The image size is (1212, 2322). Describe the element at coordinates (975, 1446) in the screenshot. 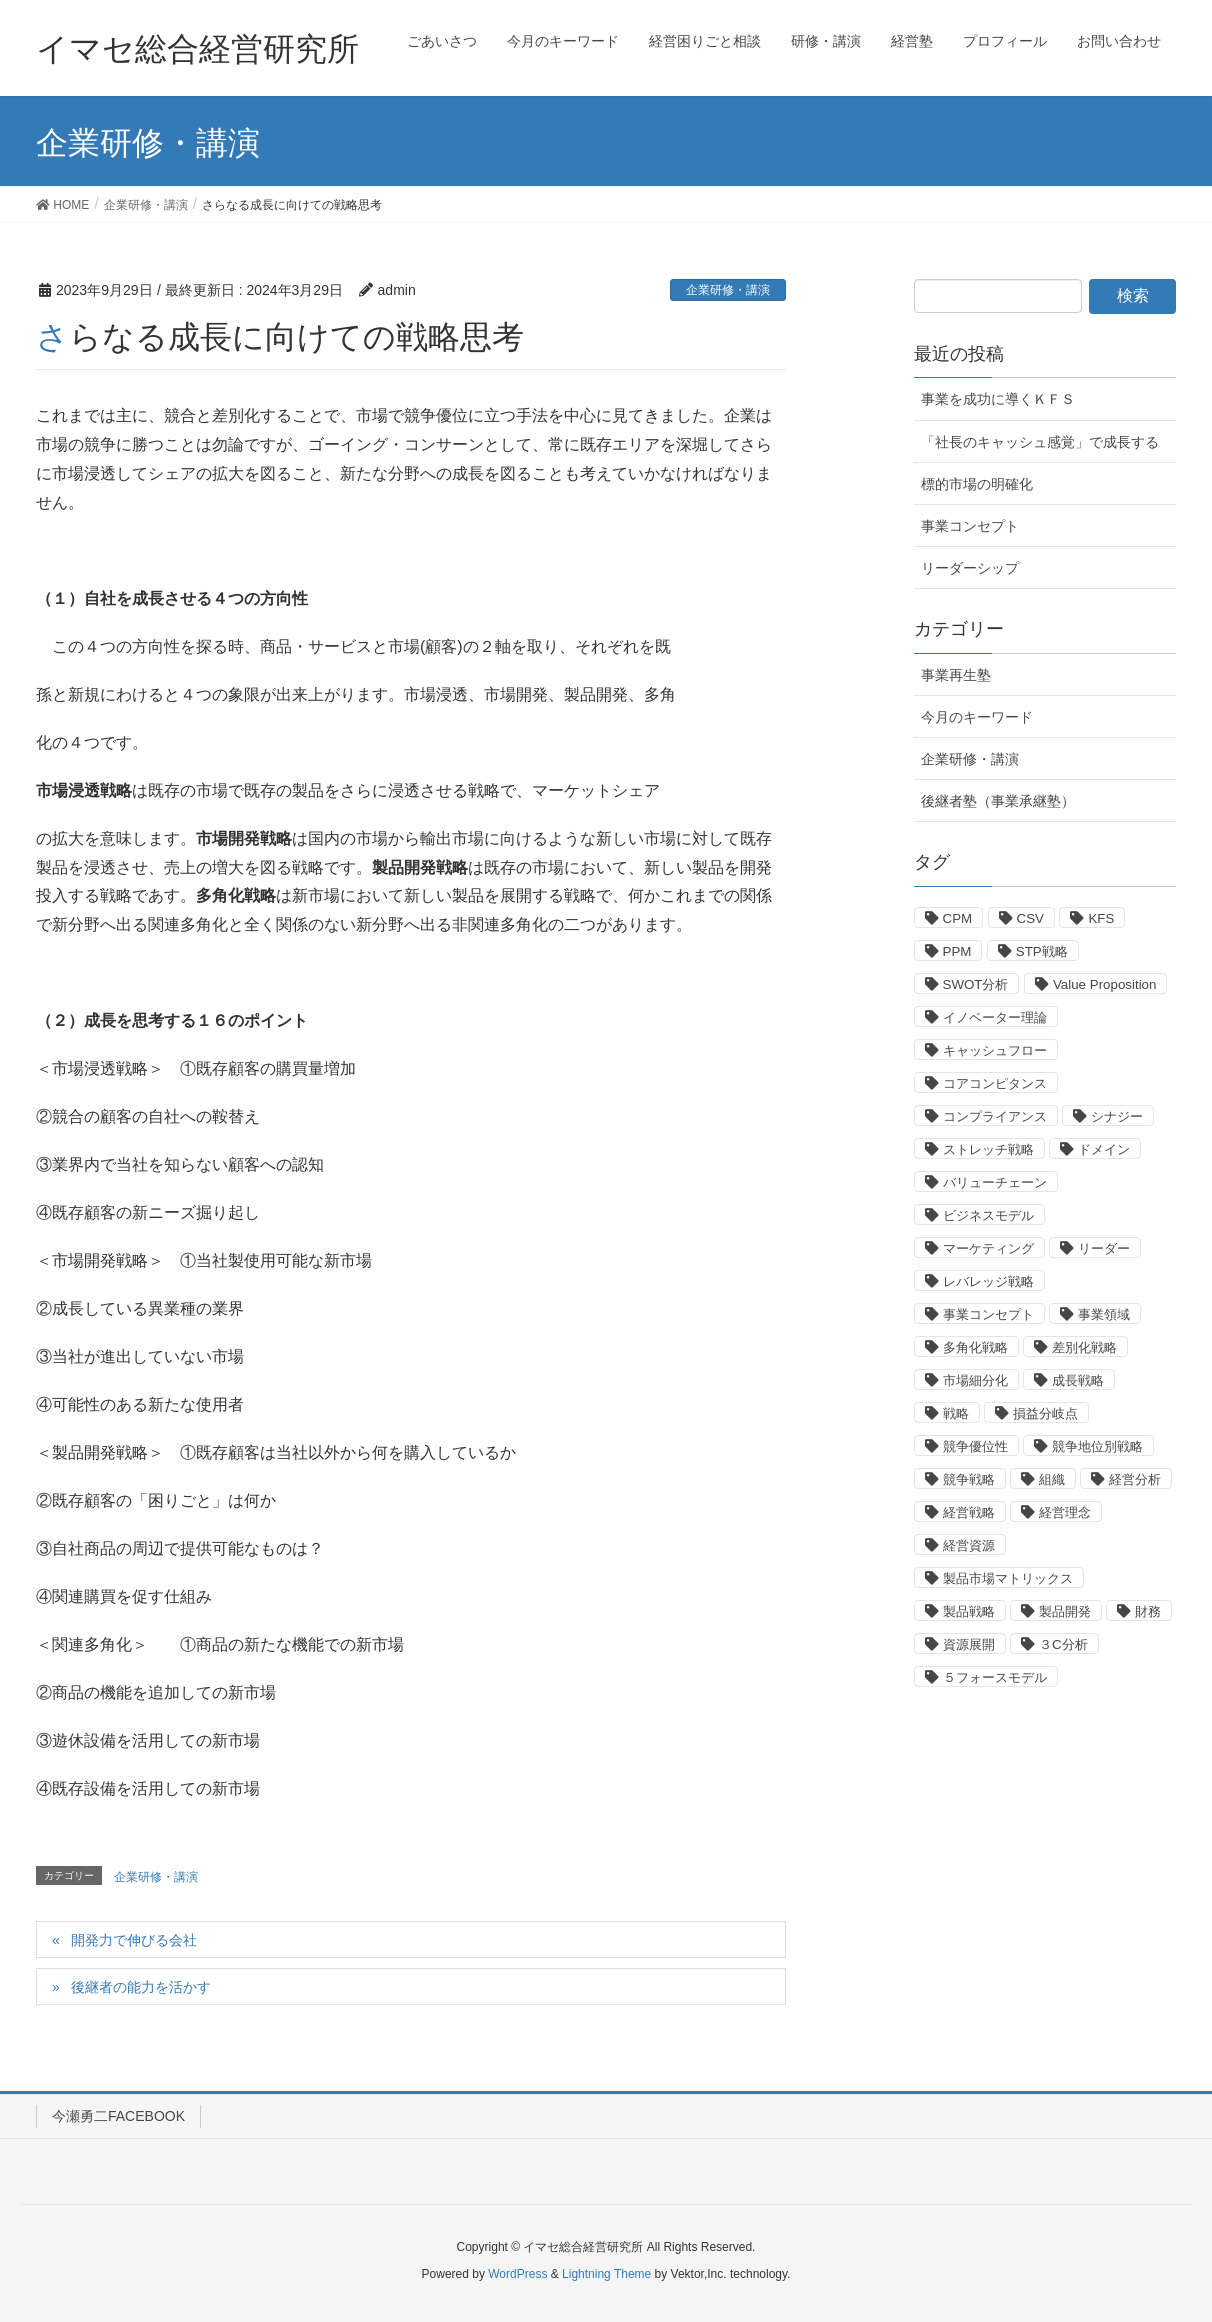

I see `競争優位性` at that location.